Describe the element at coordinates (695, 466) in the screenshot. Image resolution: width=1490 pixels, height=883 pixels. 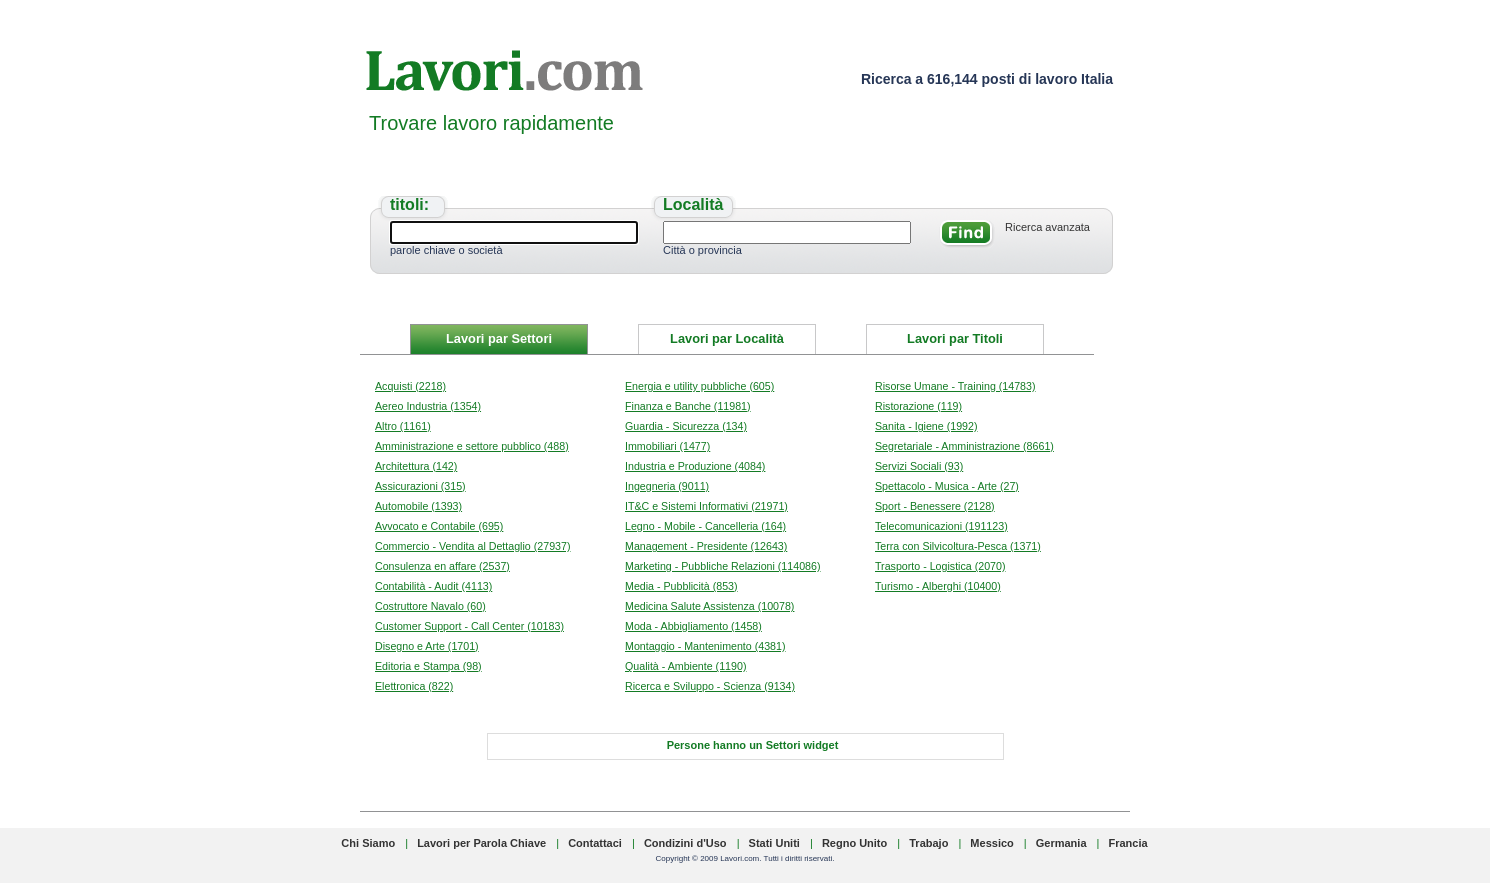
I see `Industria e Produzione (4084)` at that location.